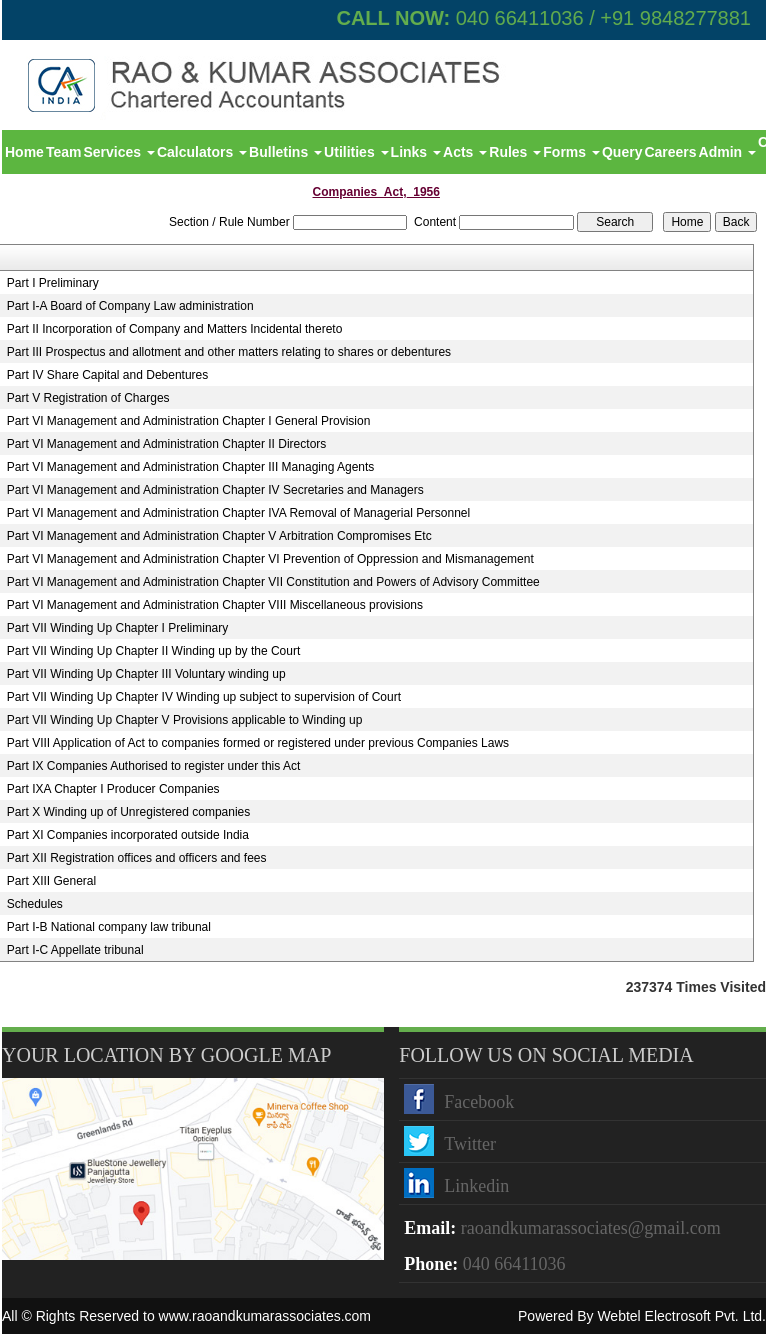 This screenshot has width=768, height=1334. What do you see at coordinates (727, 152) in the screenshot?
I see `Admin` at bounding box center [727, 152].